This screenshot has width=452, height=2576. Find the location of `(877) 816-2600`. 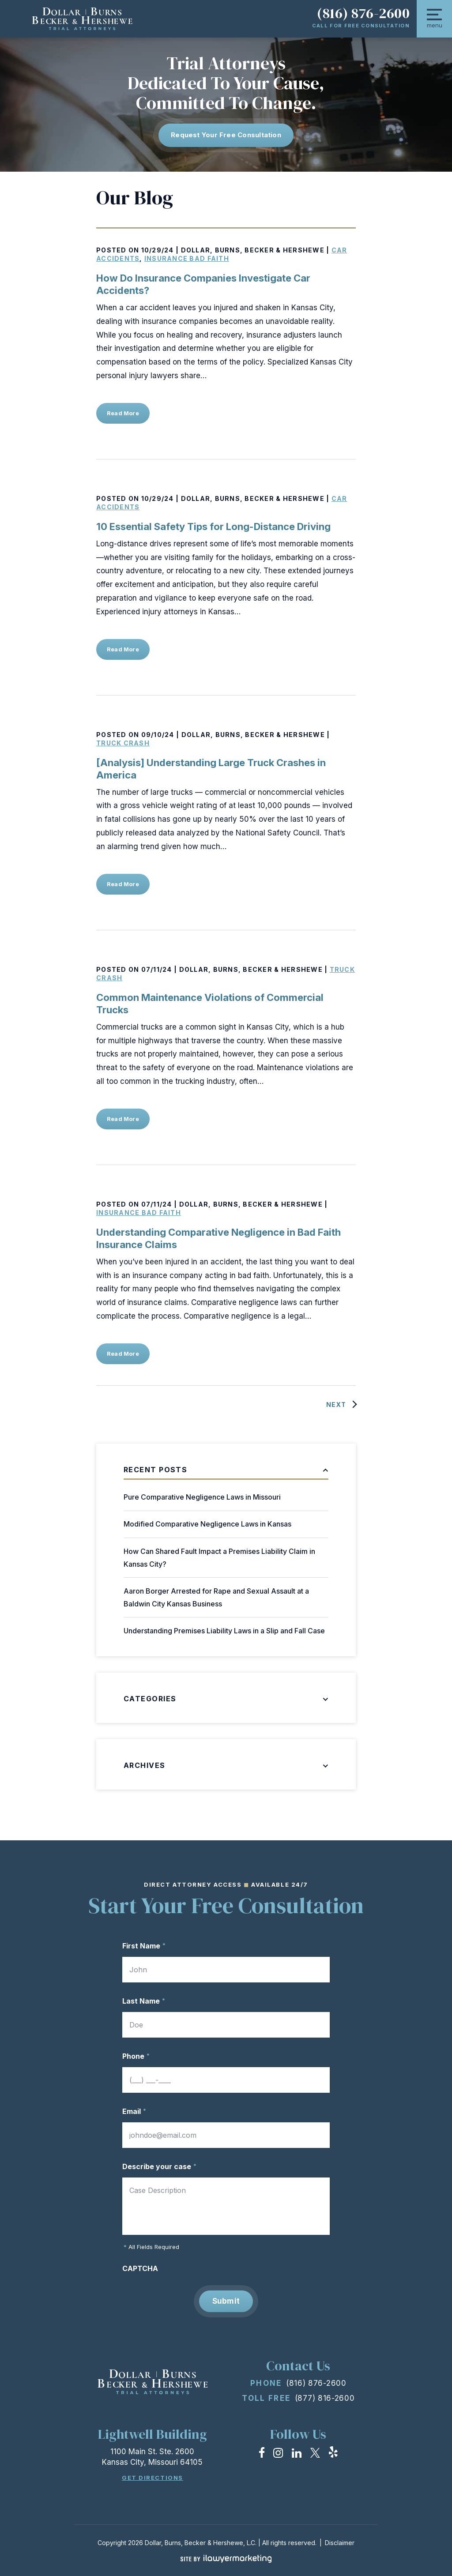

(877) 816-2600 is located at coordinates (325, 2398).